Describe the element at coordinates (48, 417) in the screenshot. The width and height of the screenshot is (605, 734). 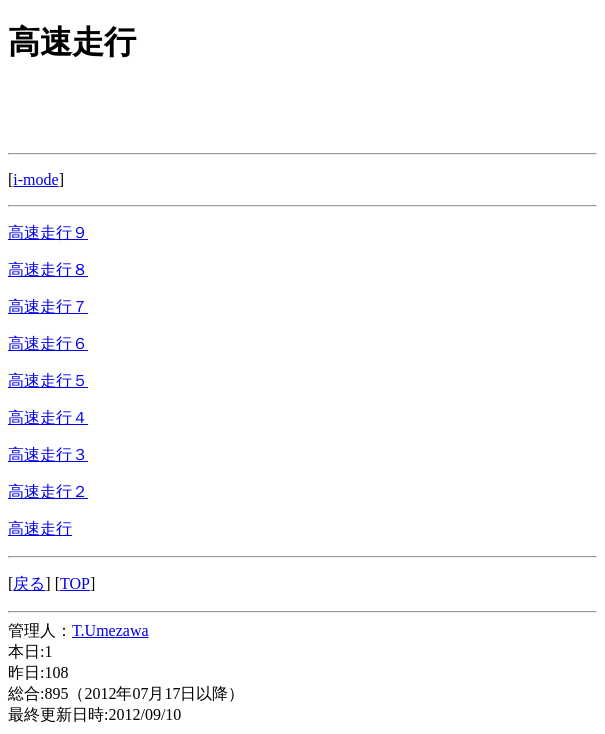
I see `高速走行４` at that location.